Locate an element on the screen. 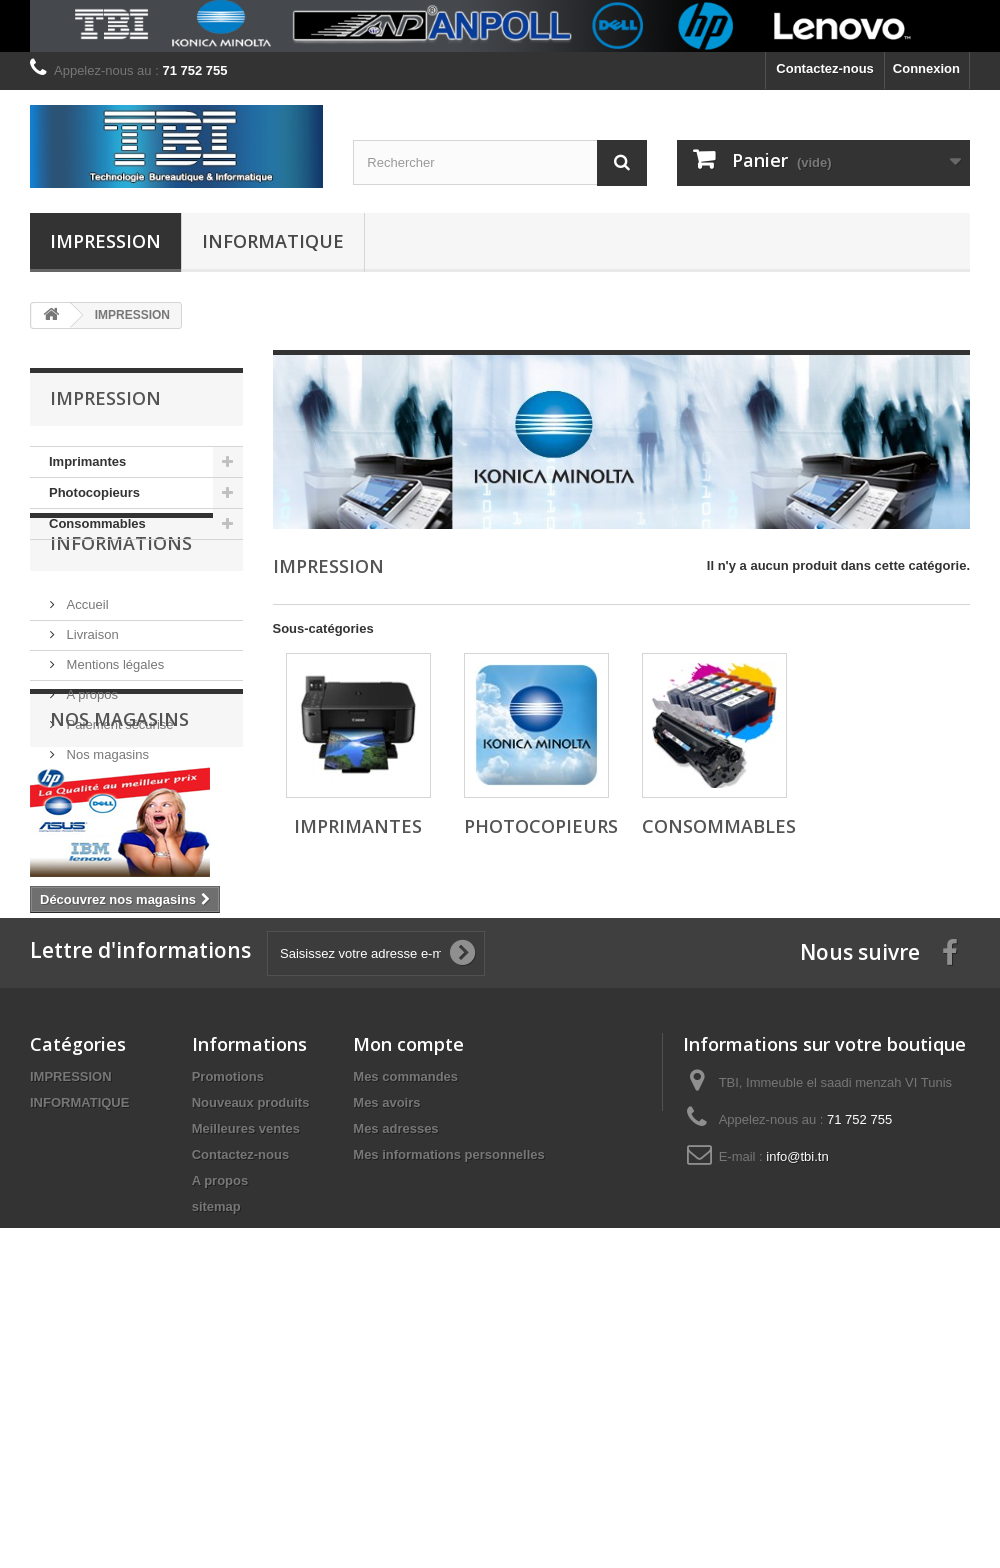 The height and width of the screenshot is (1568, 1000). Informations is located at coordinates (121, 600).